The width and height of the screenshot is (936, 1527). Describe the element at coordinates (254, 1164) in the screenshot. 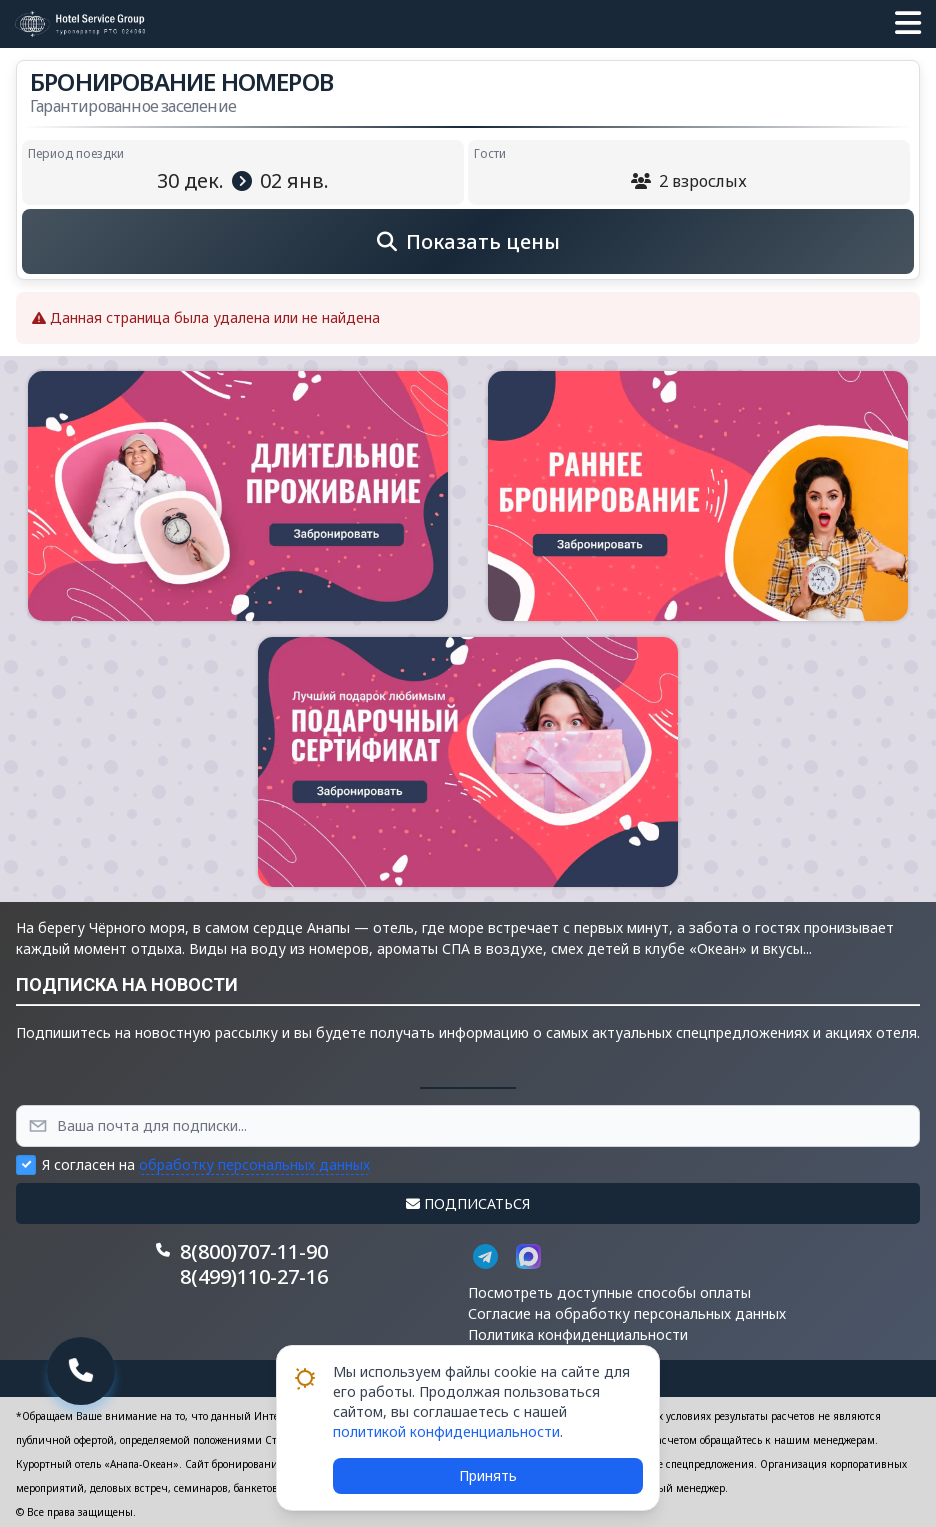

I see `обработку персональных данных` at that location.